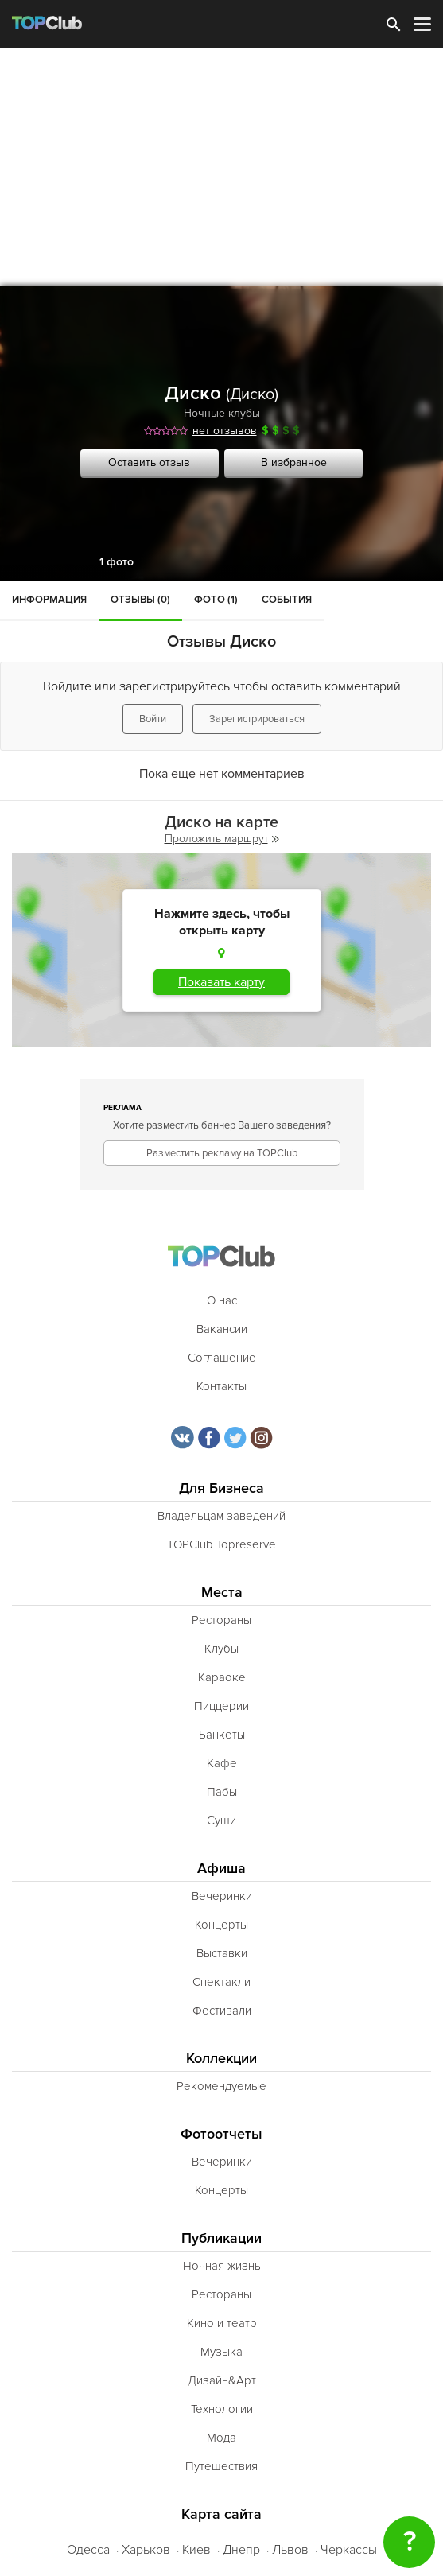 This screenshot has height=2576, width=443. Describe the element at coordinates (222, 838) in the screenshot. I see `Проложить маршрут` at that location.